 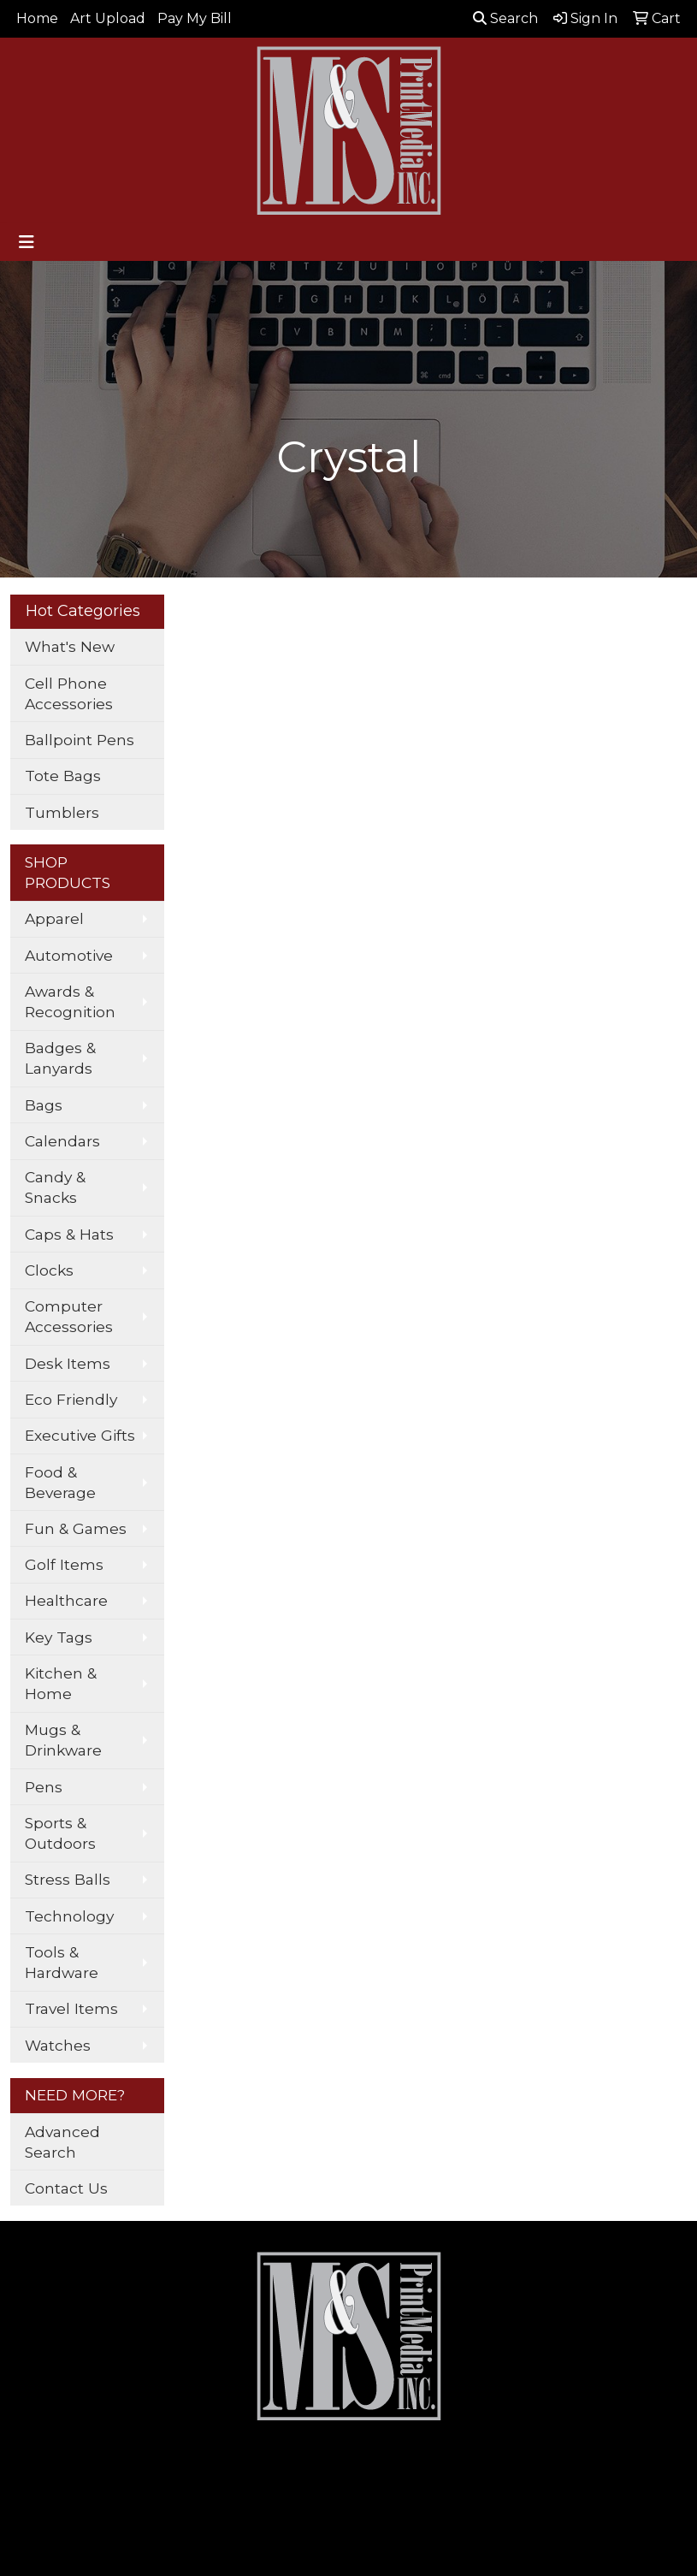 What do you see at coordinates (505, 18) in the screenshot?
I see `Search` at bounding box center [505, 18].